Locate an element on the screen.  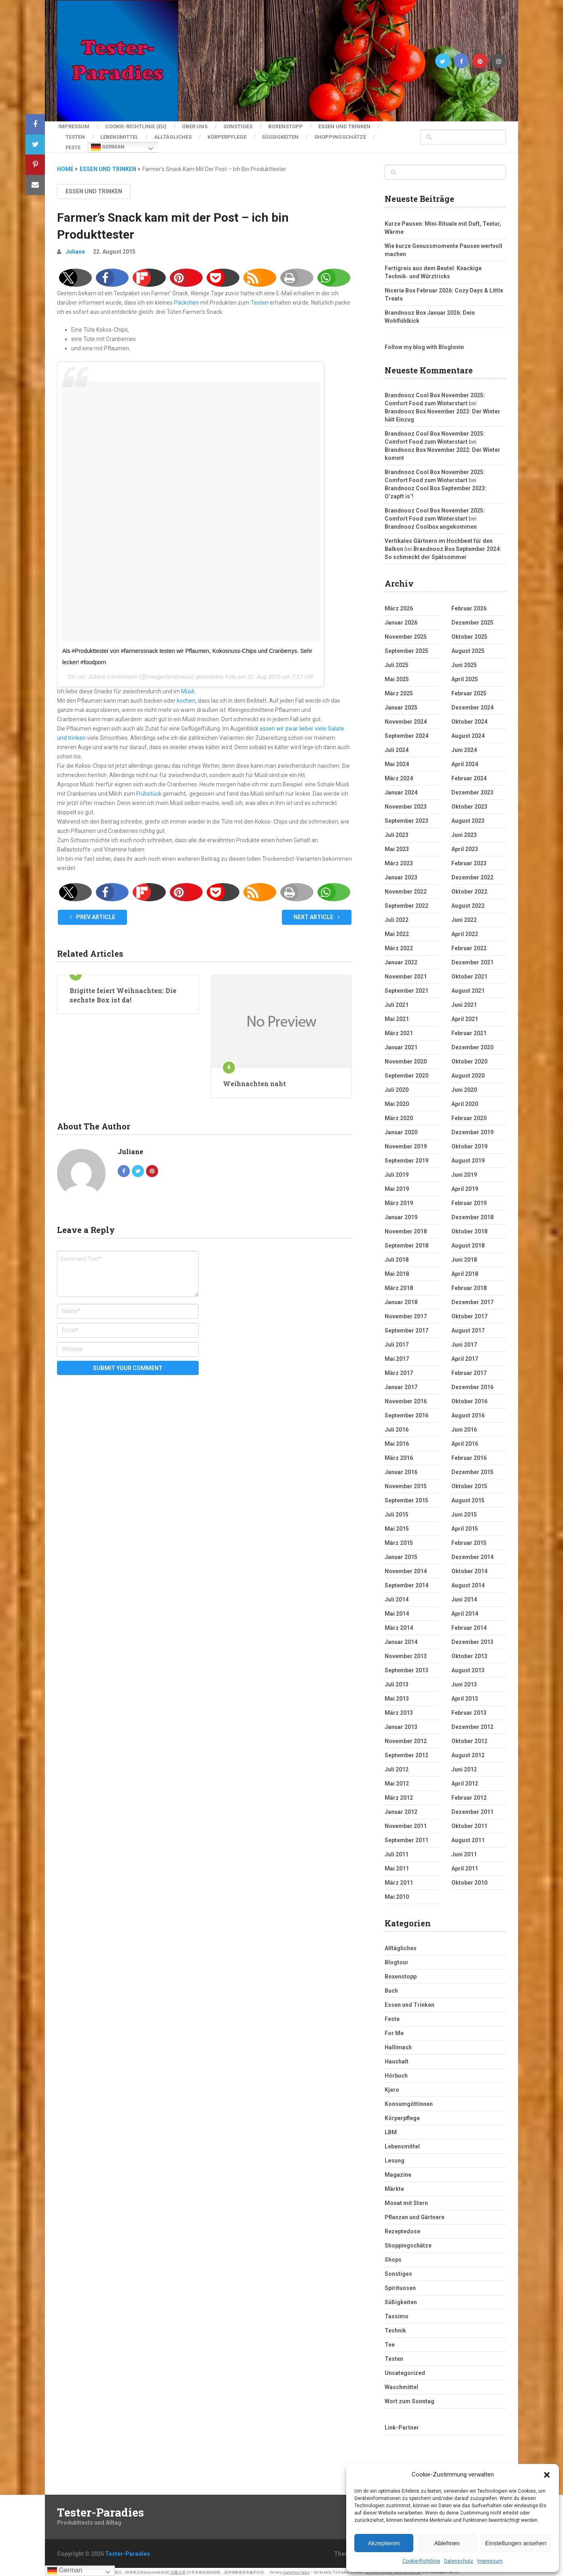
Juni 2020 is located at coordinates (464, 1086).